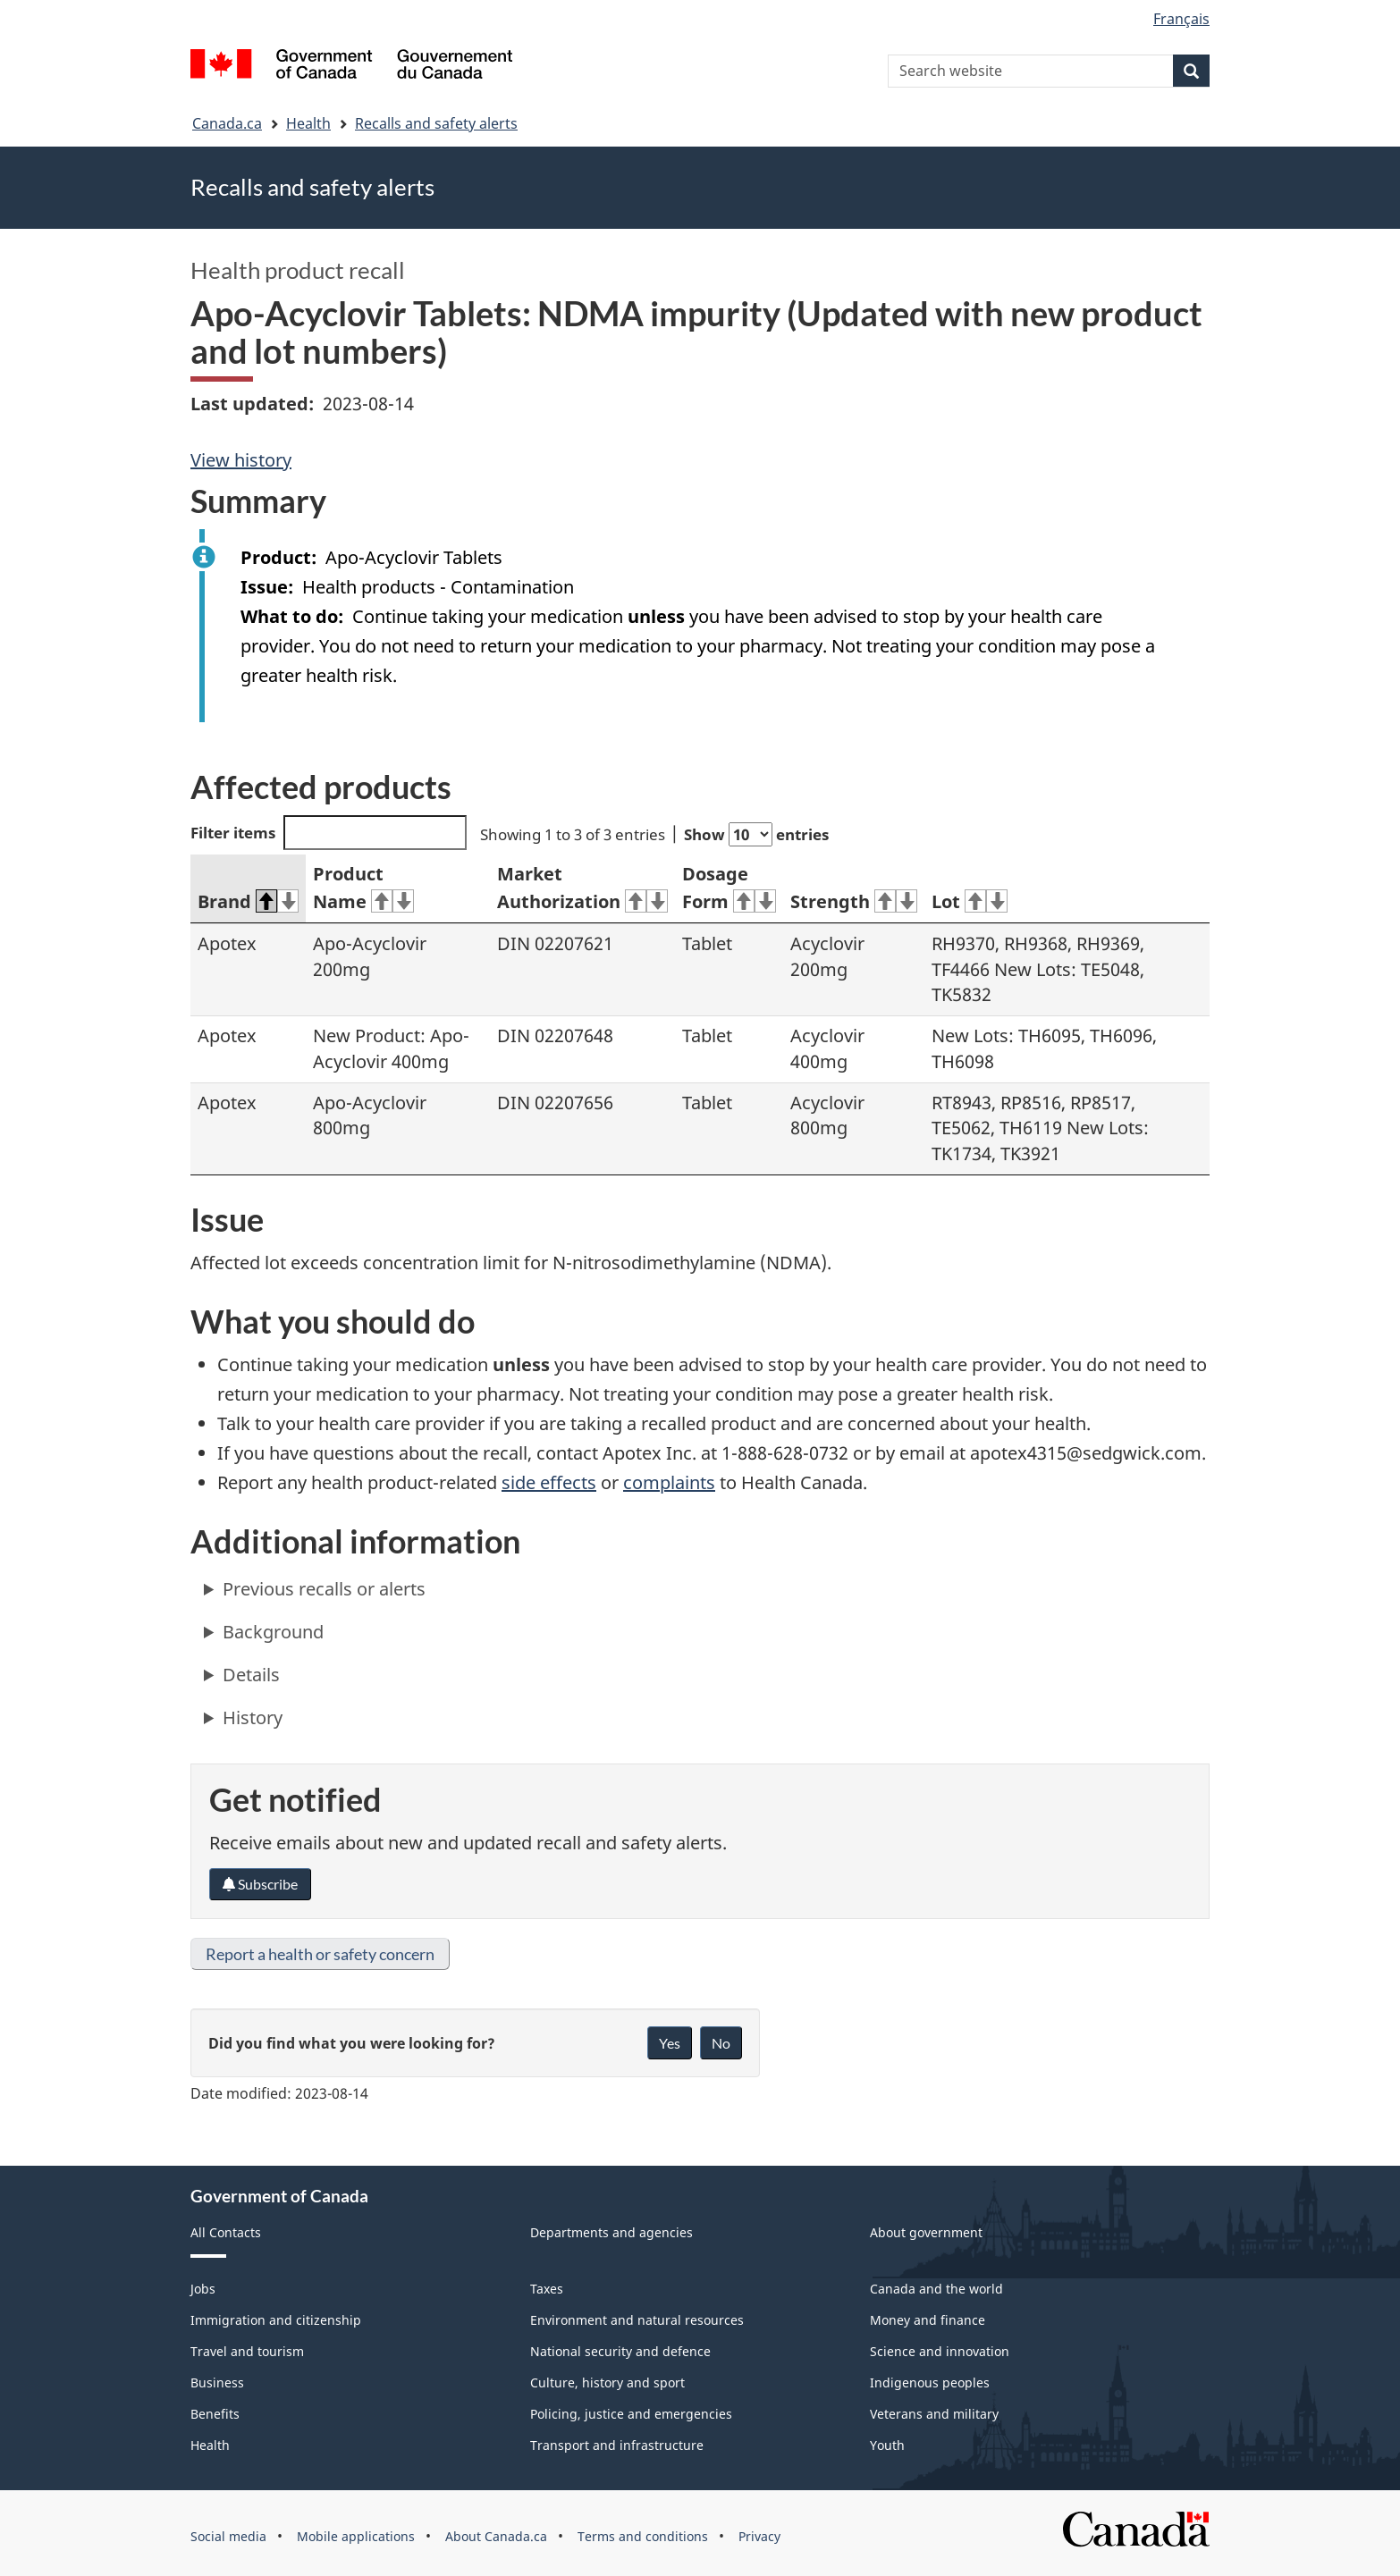 This screenshot has width=1400, height=2576. Describe the element at coordinates (225, 2232) in the screenshot. I see `All Contacts` at that location.